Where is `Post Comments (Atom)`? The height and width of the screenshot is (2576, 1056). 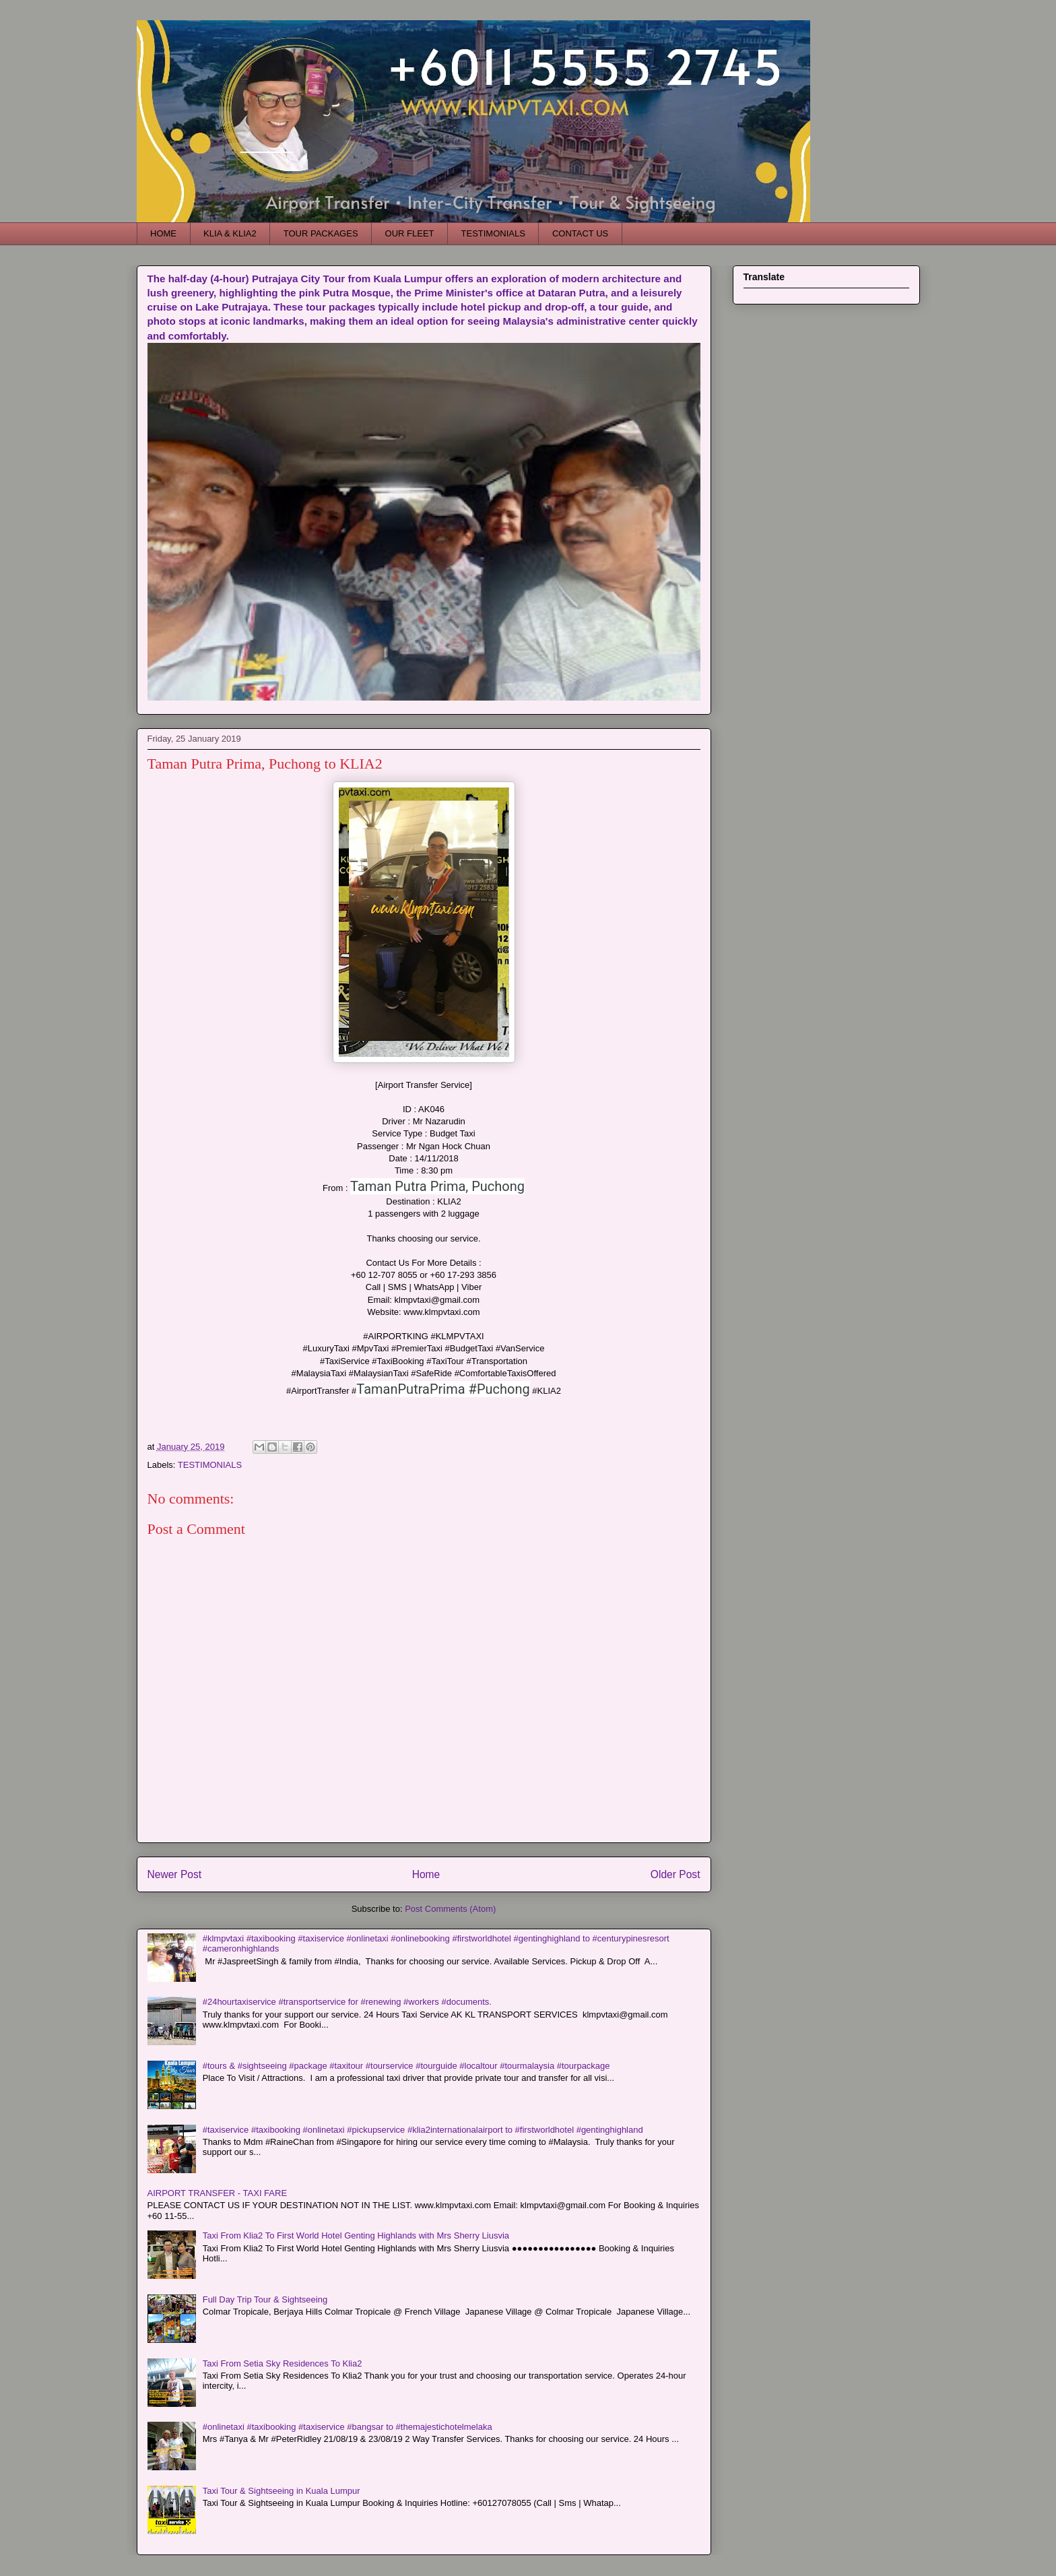 Post Comments (Atom) is located at coordinates (450, 1909).